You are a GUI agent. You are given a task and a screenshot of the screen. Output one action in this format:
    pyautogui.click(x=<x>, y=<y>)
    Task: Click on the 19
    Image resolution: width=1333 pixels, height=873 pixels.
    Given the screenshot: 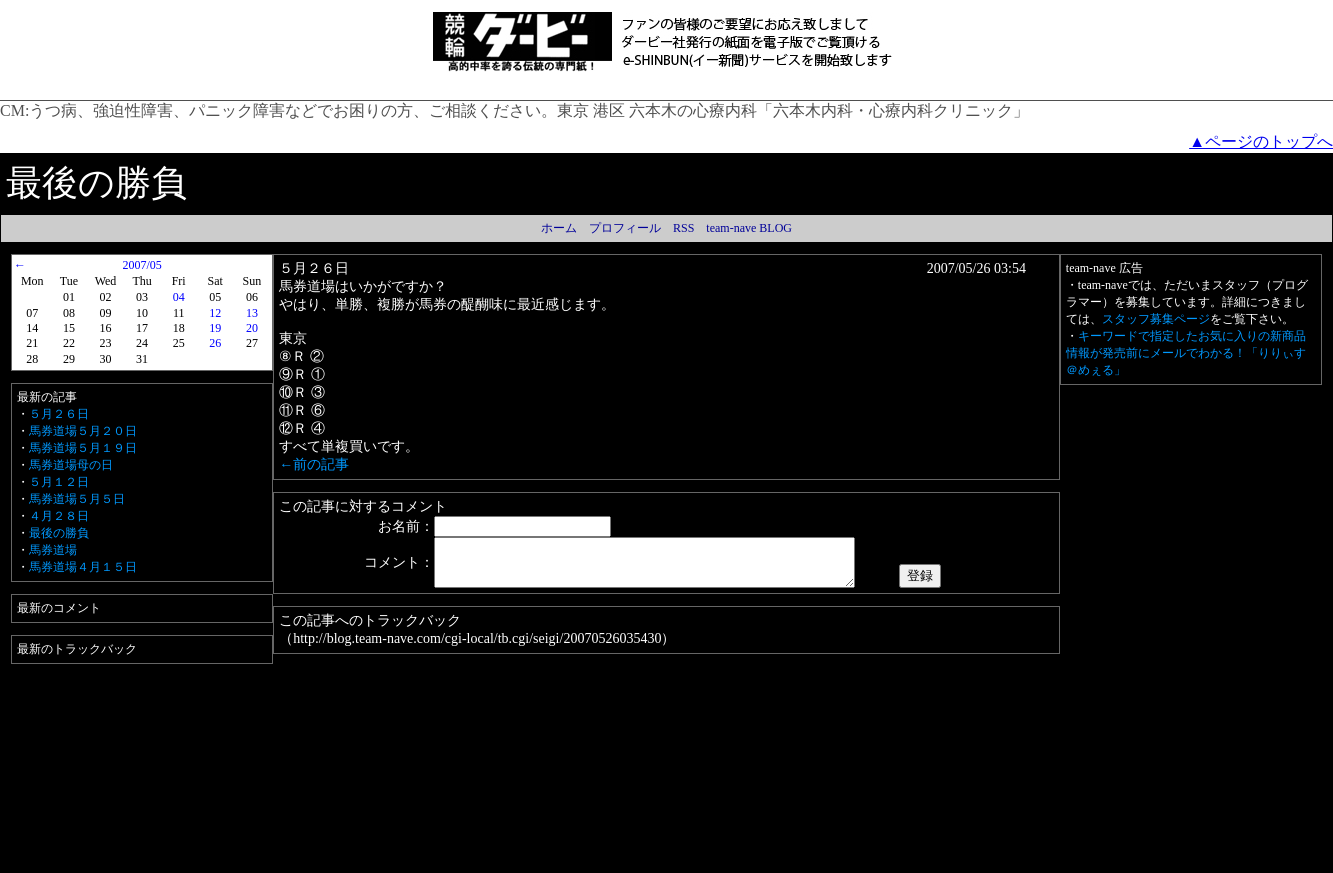 What is the action you would take?
    pyautogui.click(x=215, y=328)
    